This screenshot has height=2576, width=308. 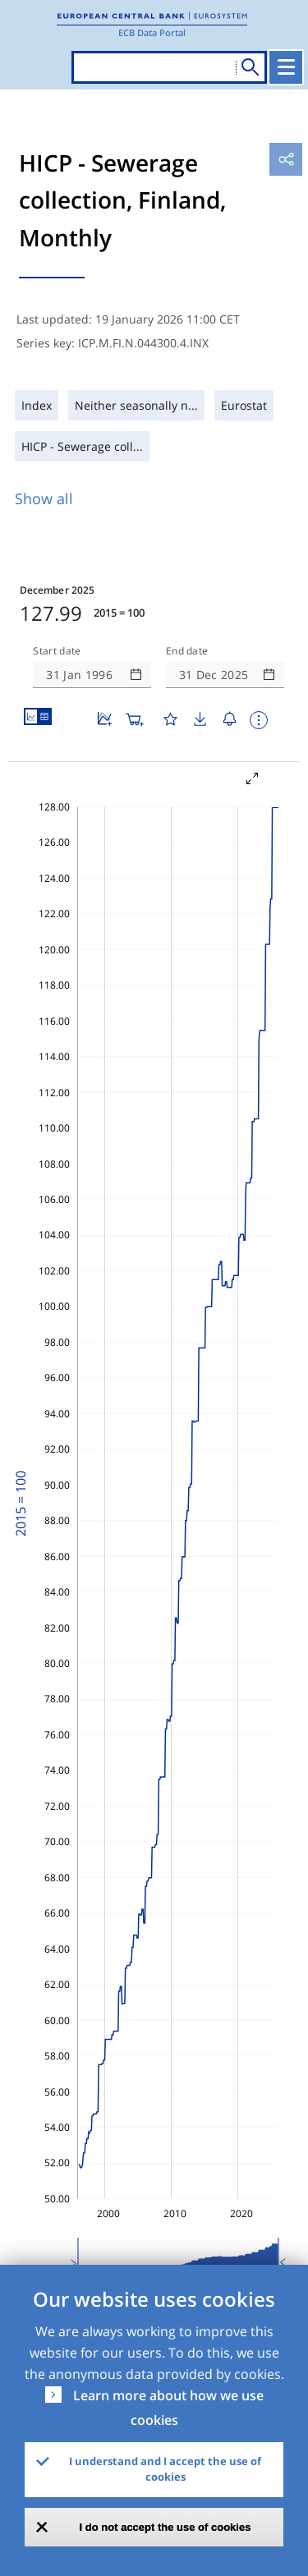 I want to click on Show all, so click(x=44, y=498).